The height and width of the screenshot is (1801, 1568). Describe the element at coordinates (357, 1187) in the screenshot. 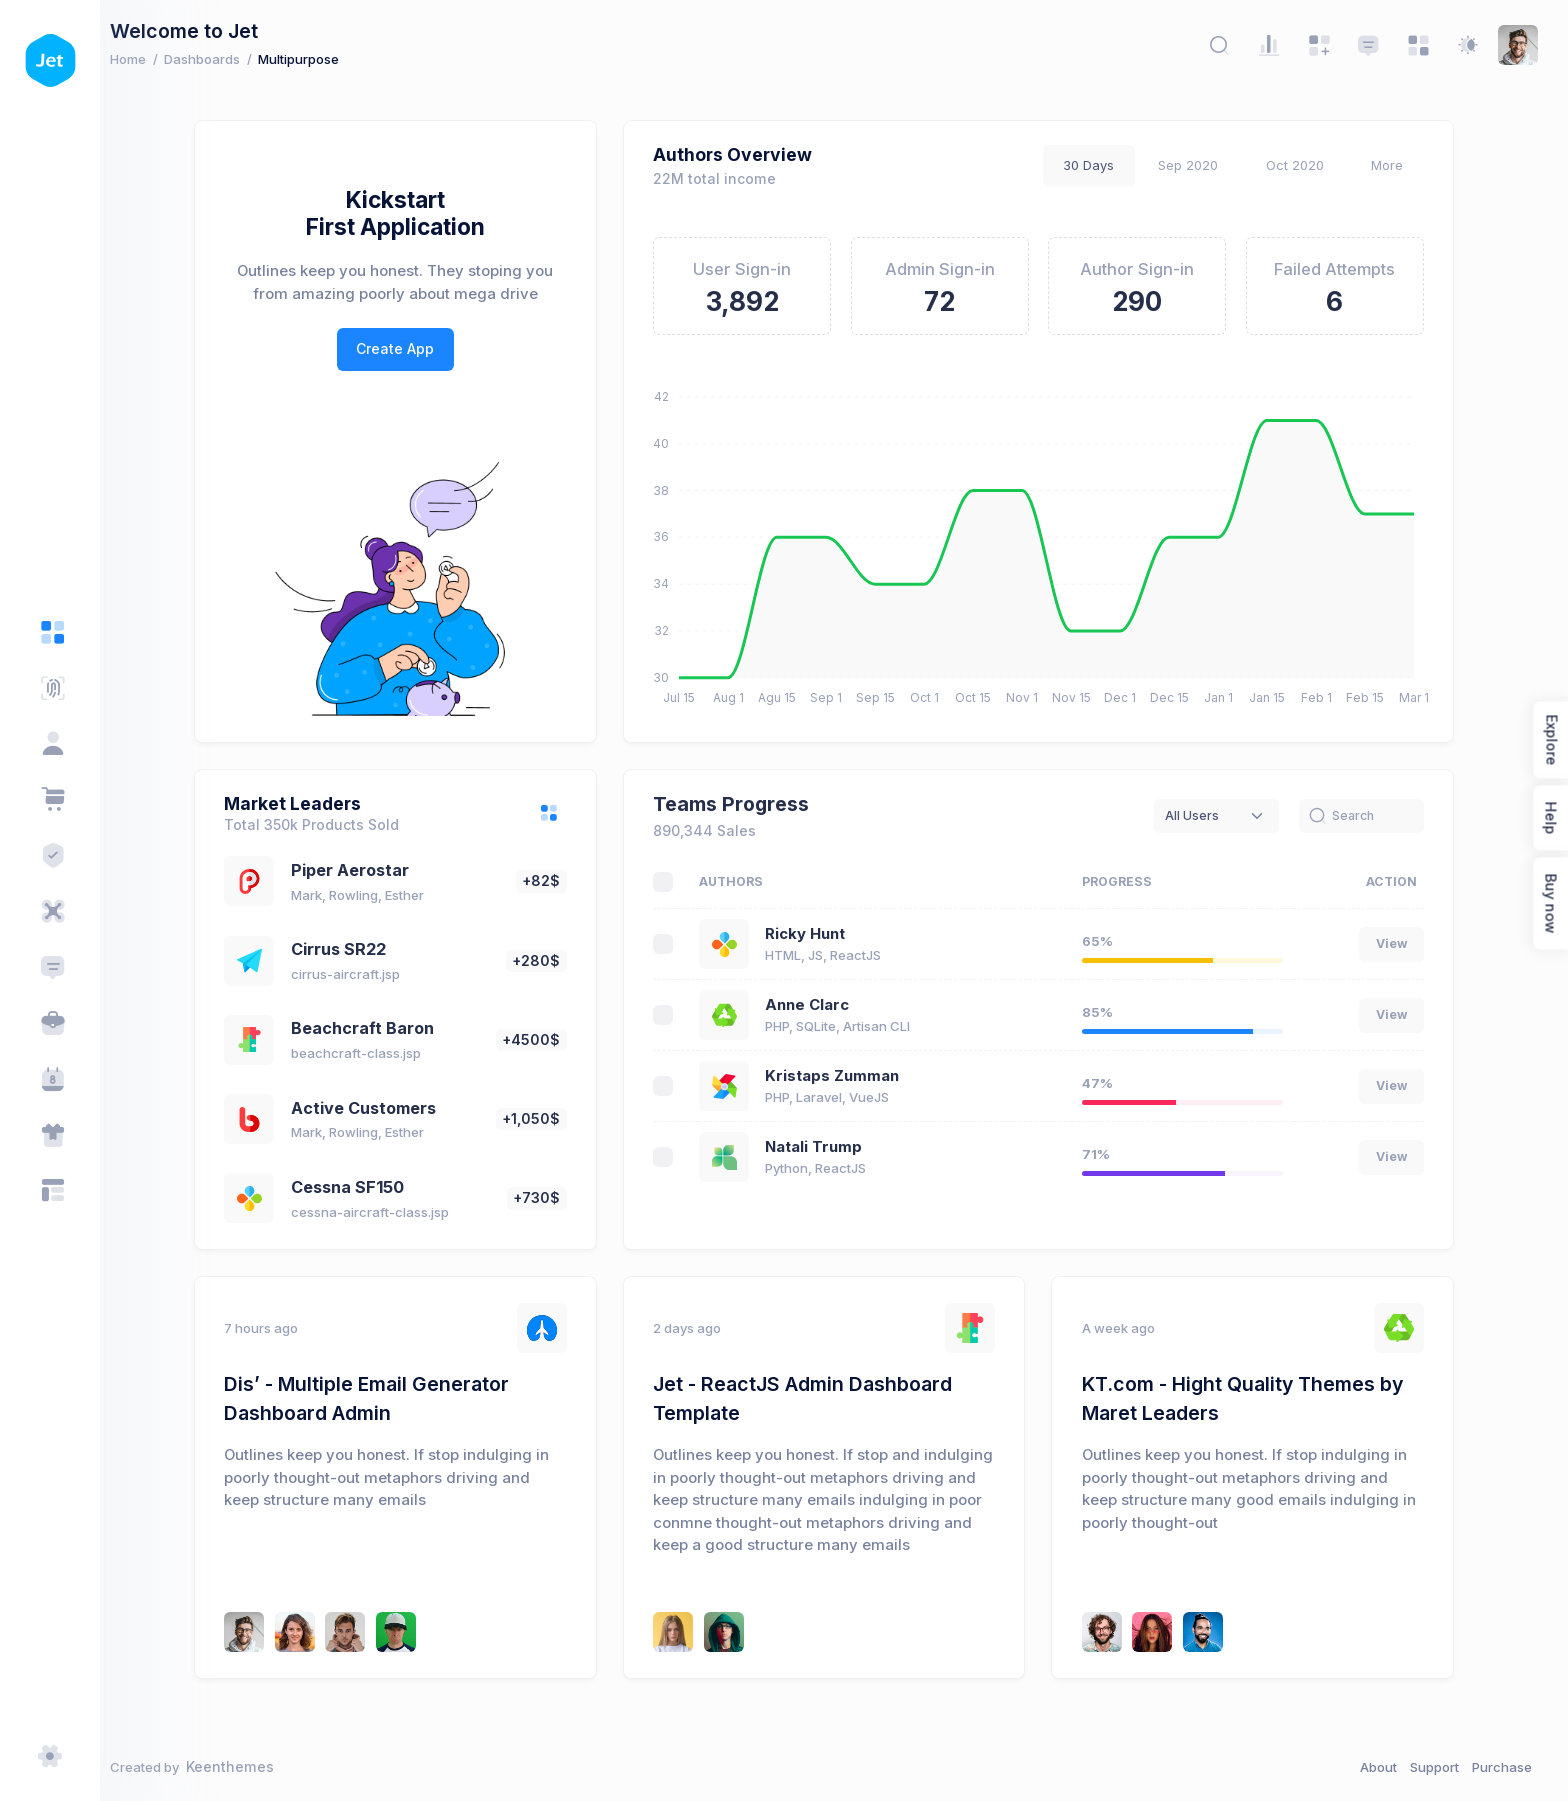

I see `Cessna SF150` at that location.